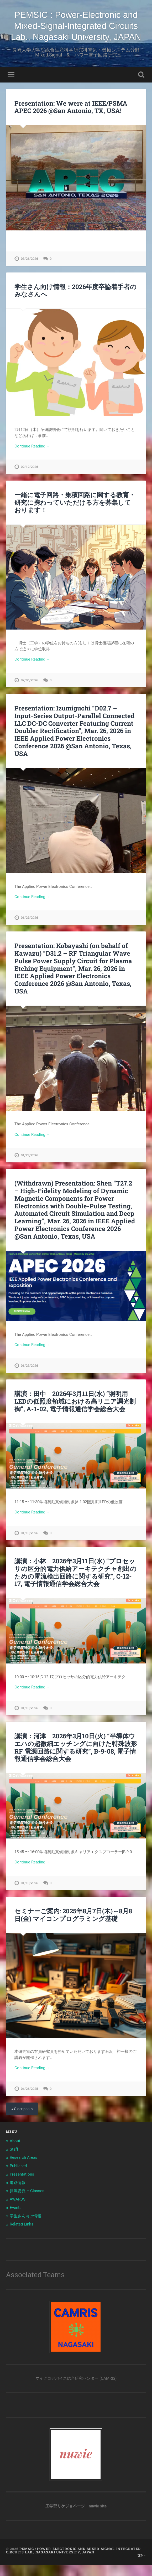  Describe the element at coordinates (76, 31) in the screenshot. I see `PEMSIC : Power-Electronic and Mixed-Signal-Integrated Circuits Lab., Nagasaki University, JAPAN` at that location.